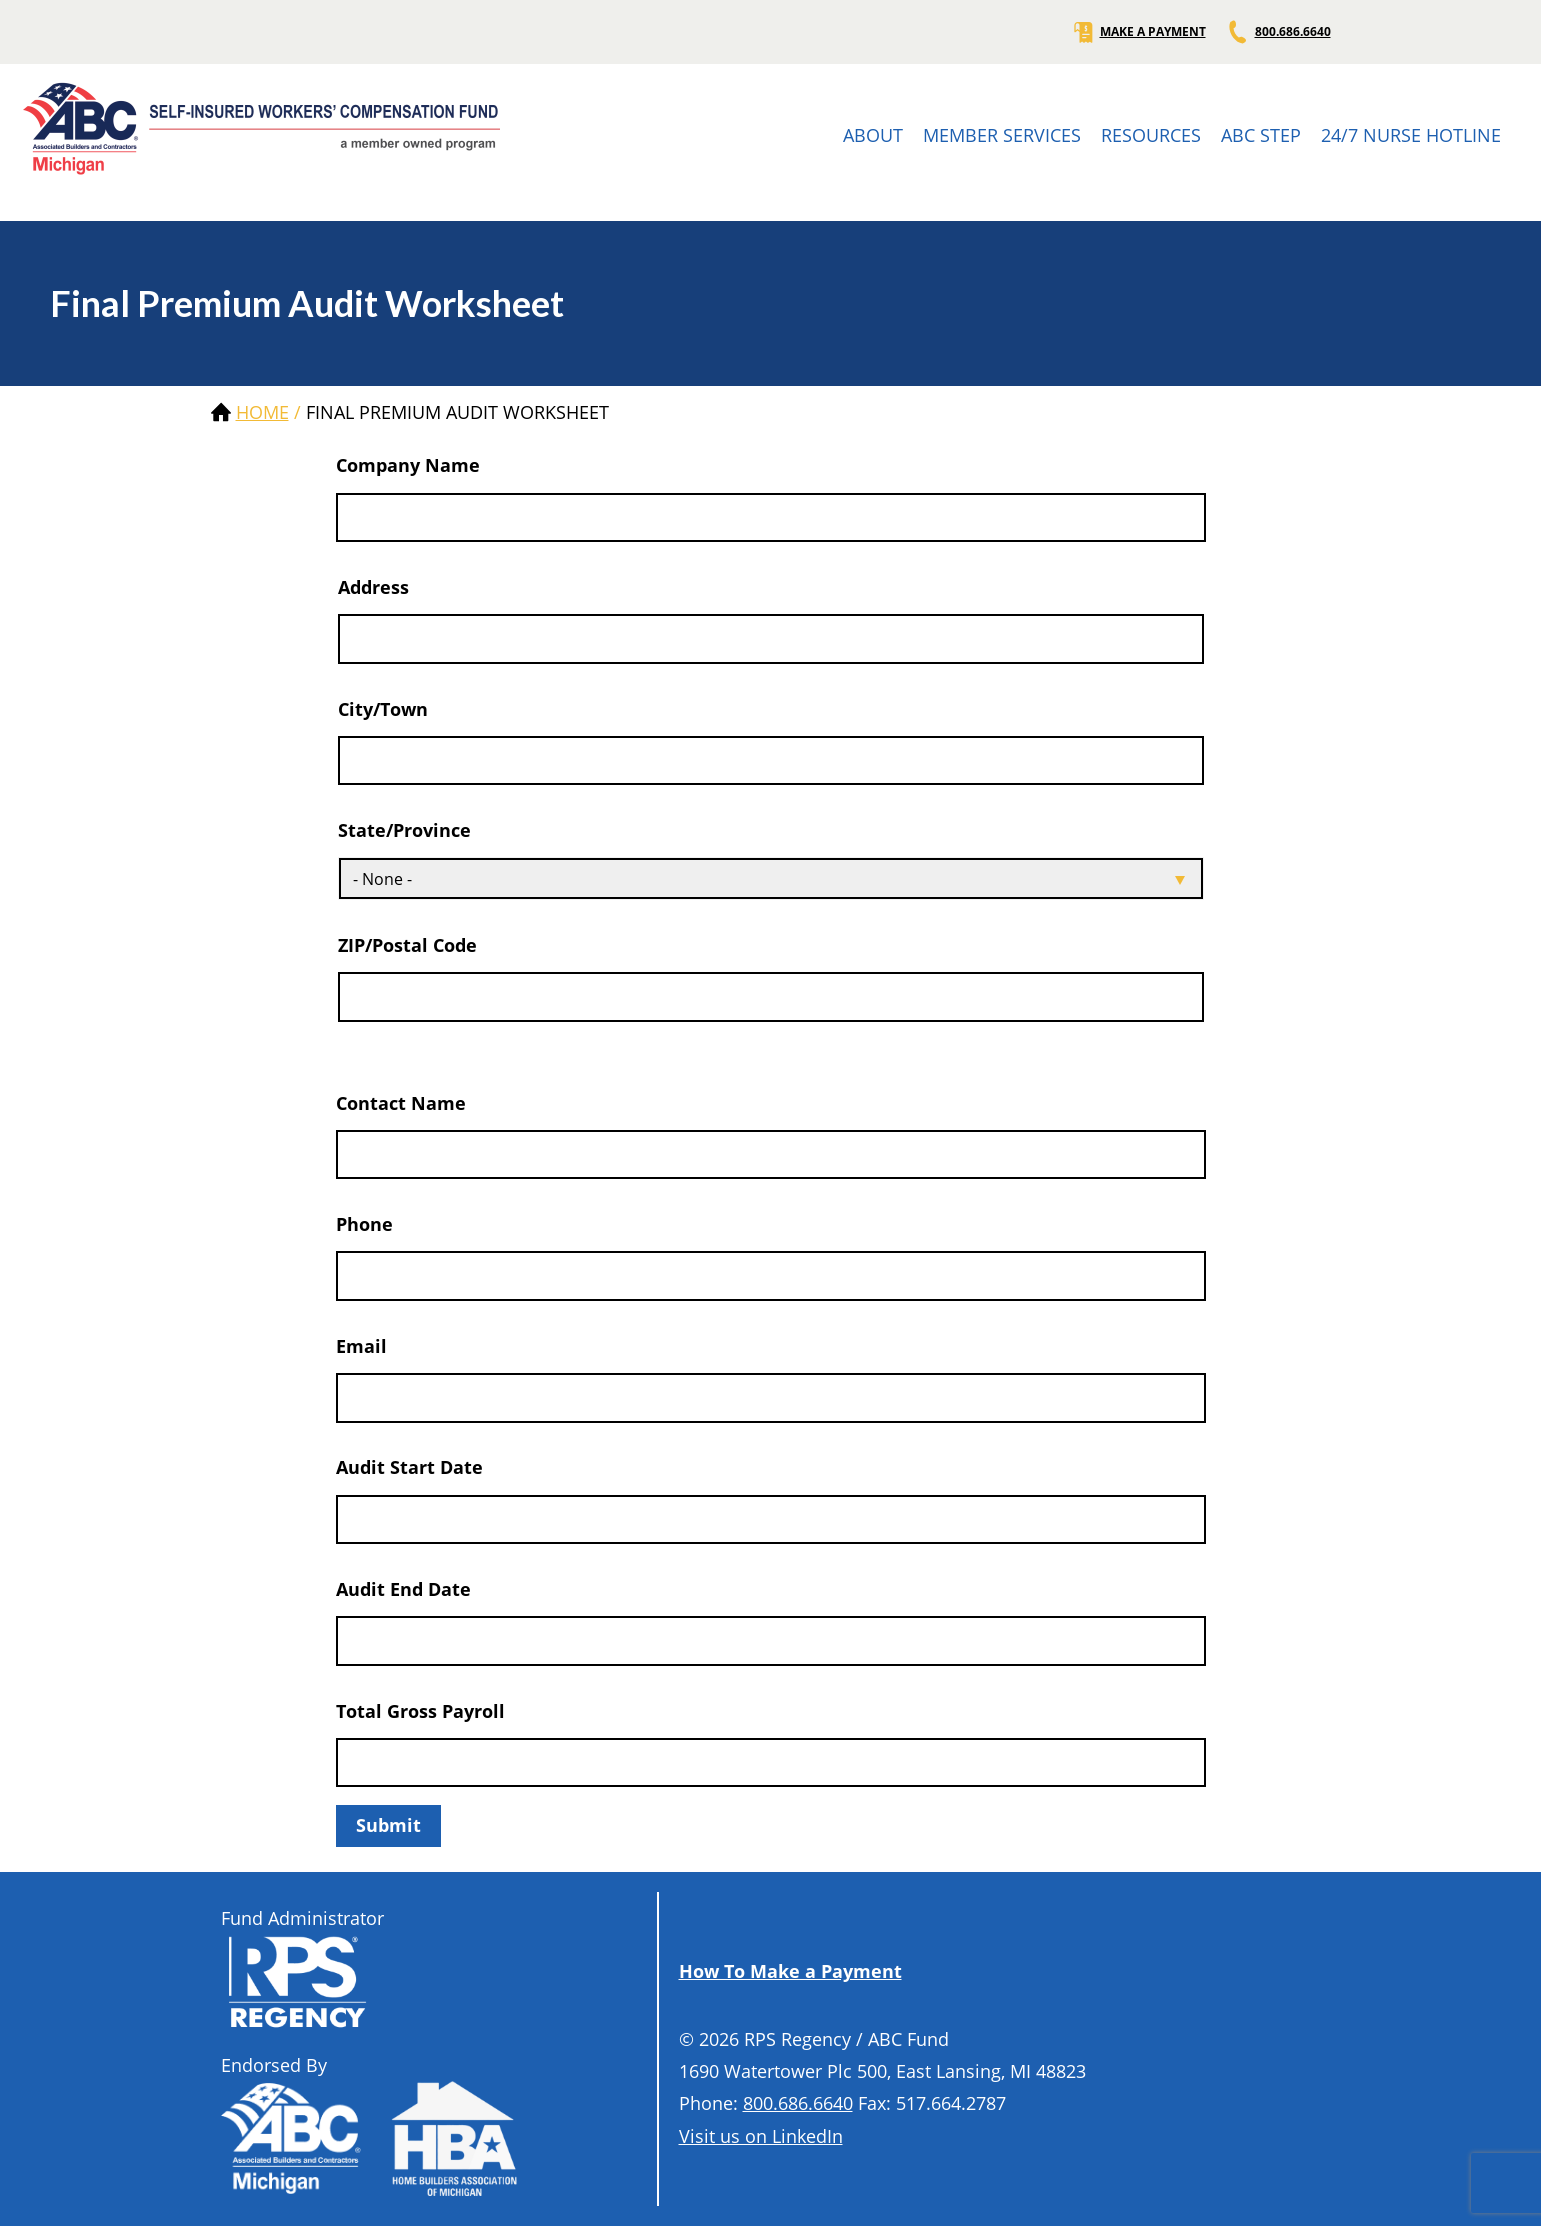  I want to click on State/Province, so click(404, 830).